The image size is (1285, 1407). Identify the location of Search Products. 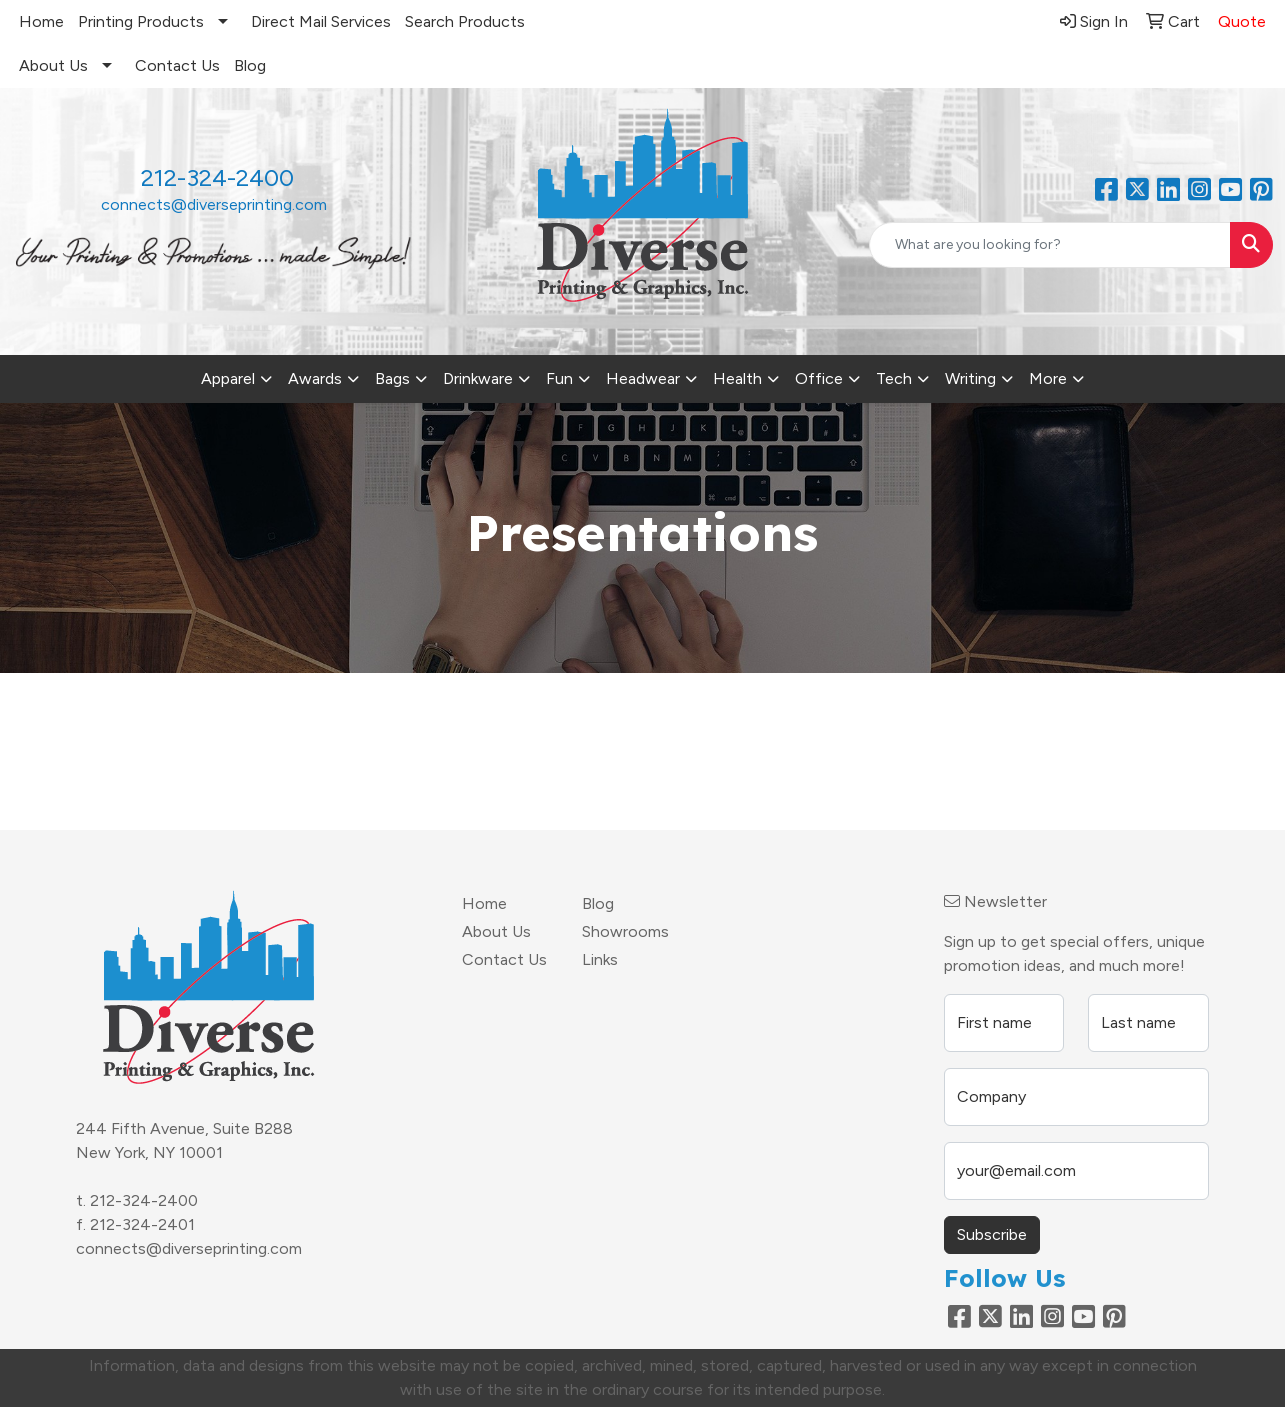
(465, 21).